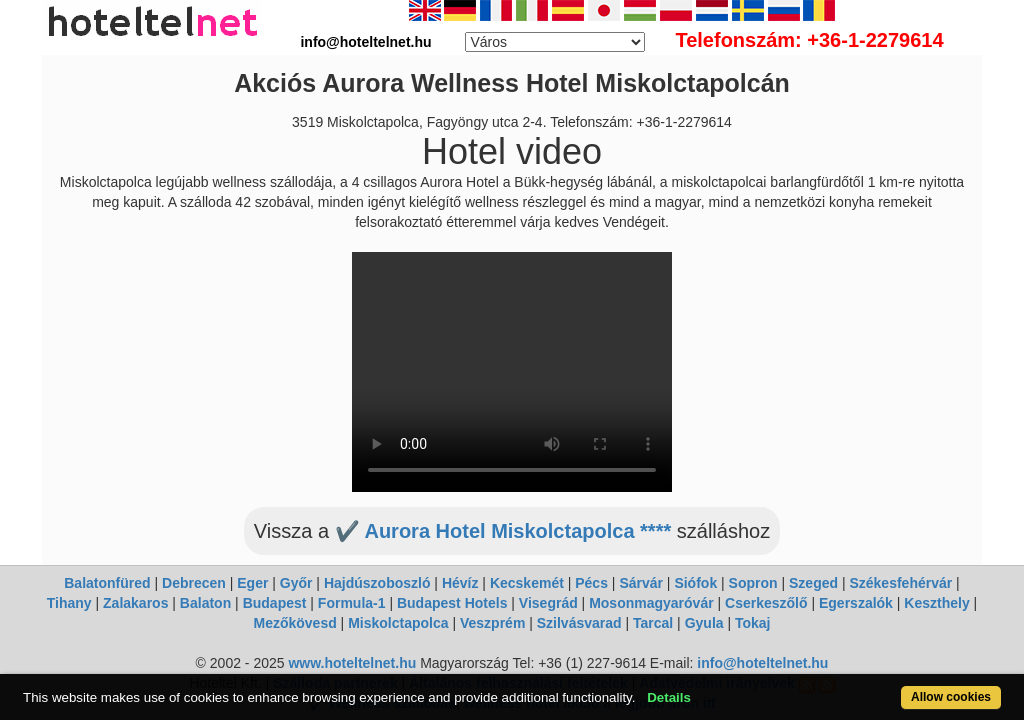 Image resolution: width=1024 pixels, height=720 pixels. I want to click on Tokaj, so click(753, 623).